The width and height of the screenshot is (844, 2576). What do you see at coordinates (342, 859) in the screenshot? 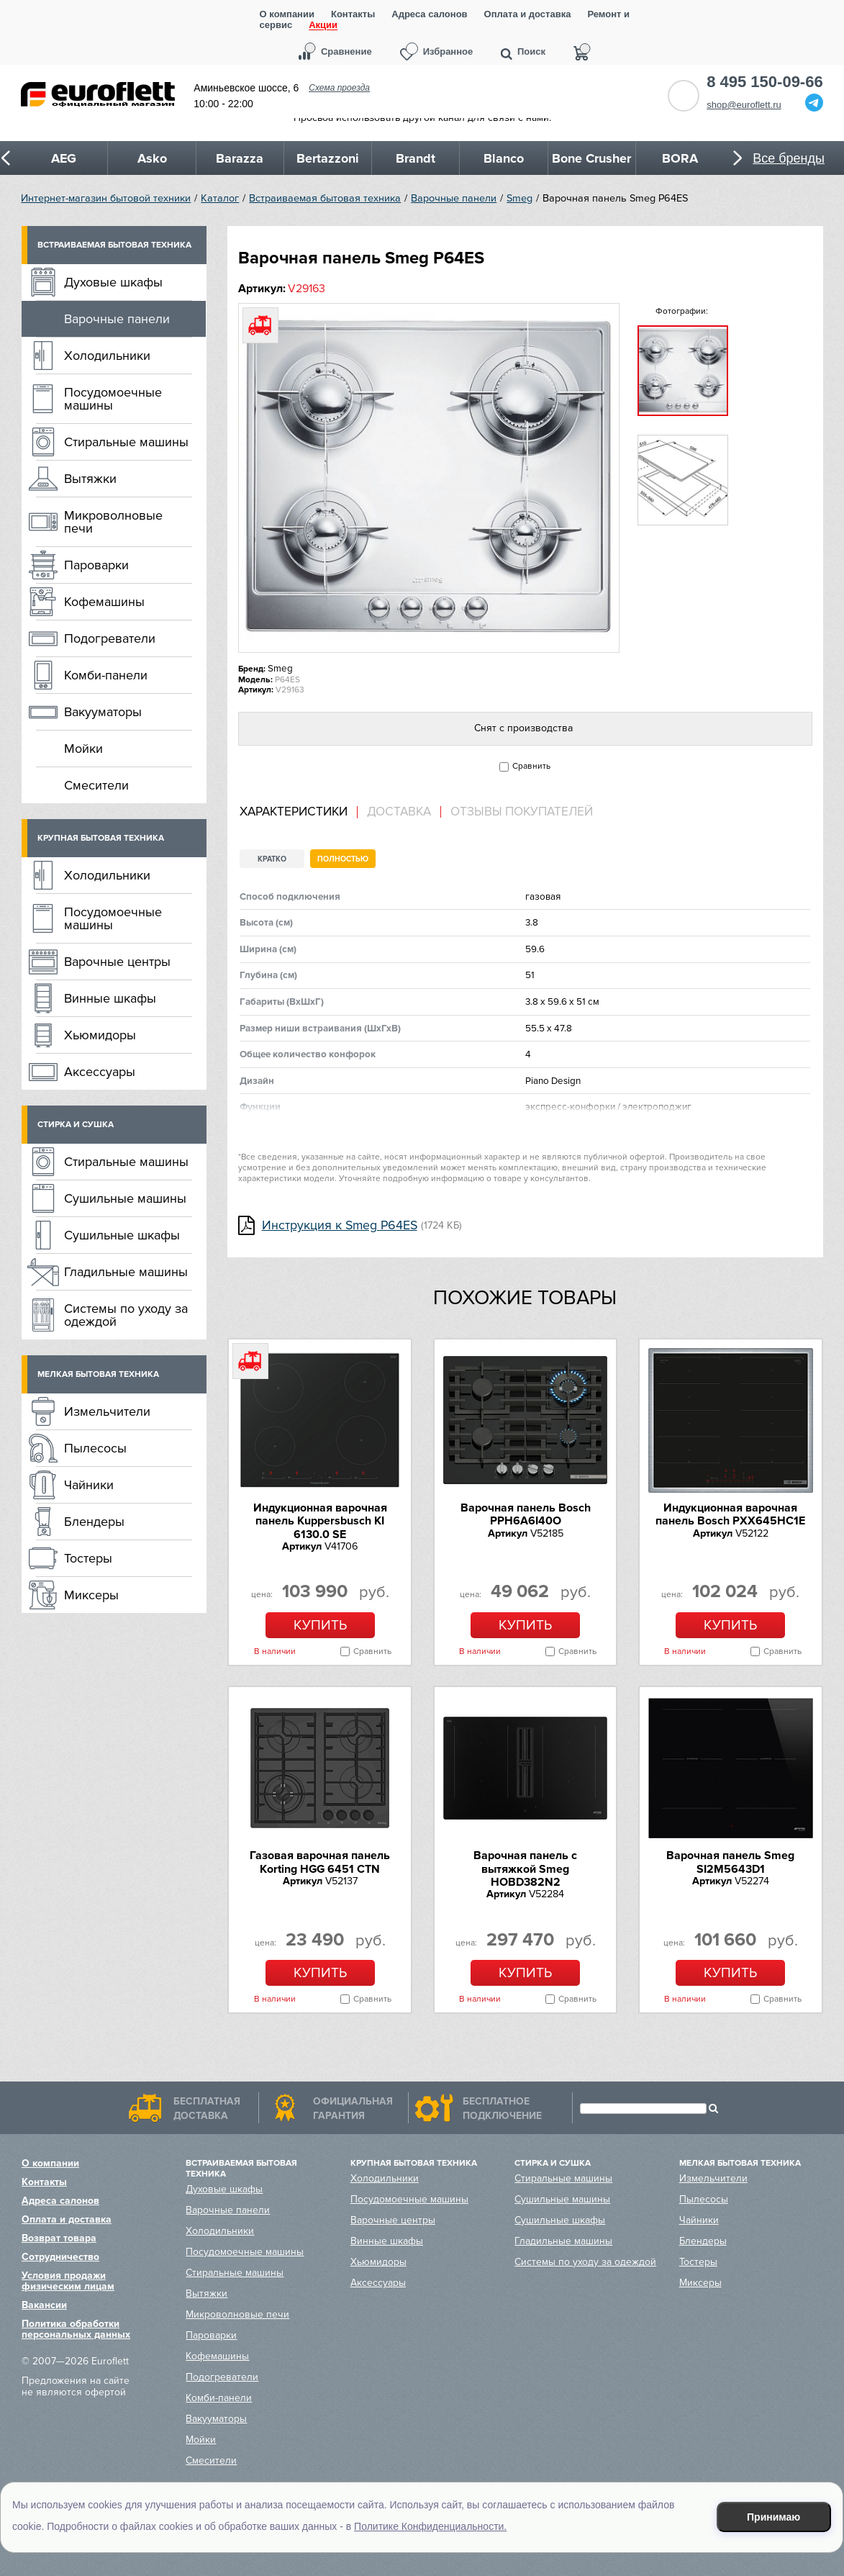
I see `Полностью` at bounding box center [342, 859].